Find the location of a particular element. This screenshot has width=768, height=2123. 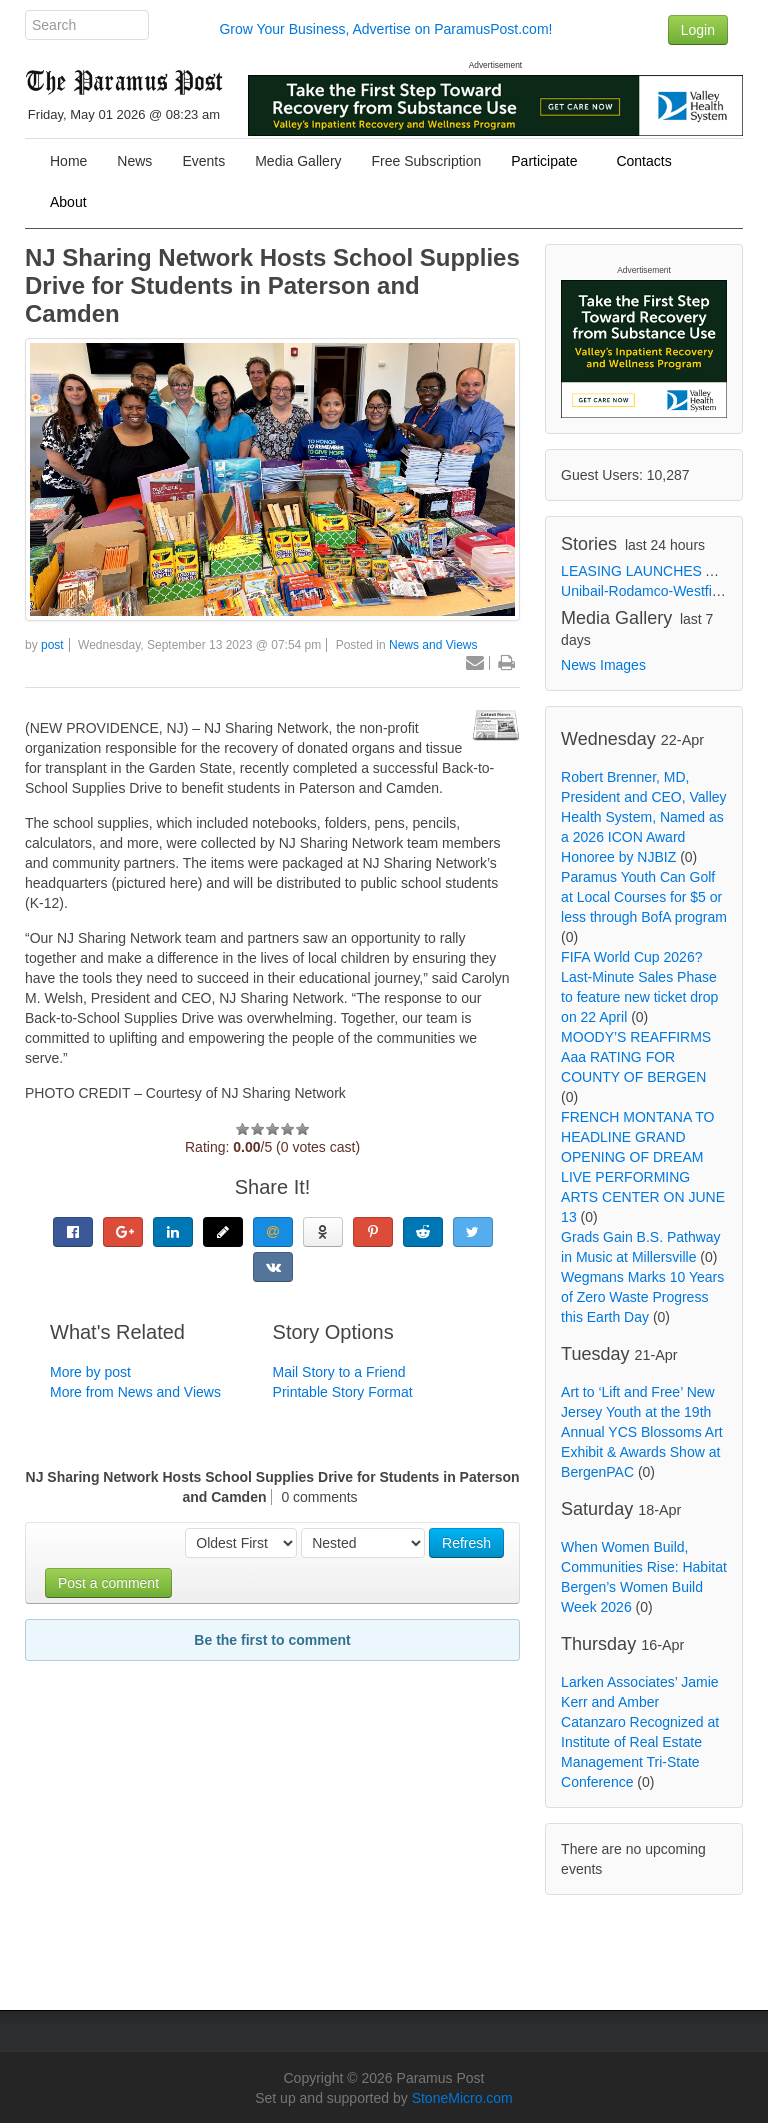

Login is located at coordinates (698, 30).